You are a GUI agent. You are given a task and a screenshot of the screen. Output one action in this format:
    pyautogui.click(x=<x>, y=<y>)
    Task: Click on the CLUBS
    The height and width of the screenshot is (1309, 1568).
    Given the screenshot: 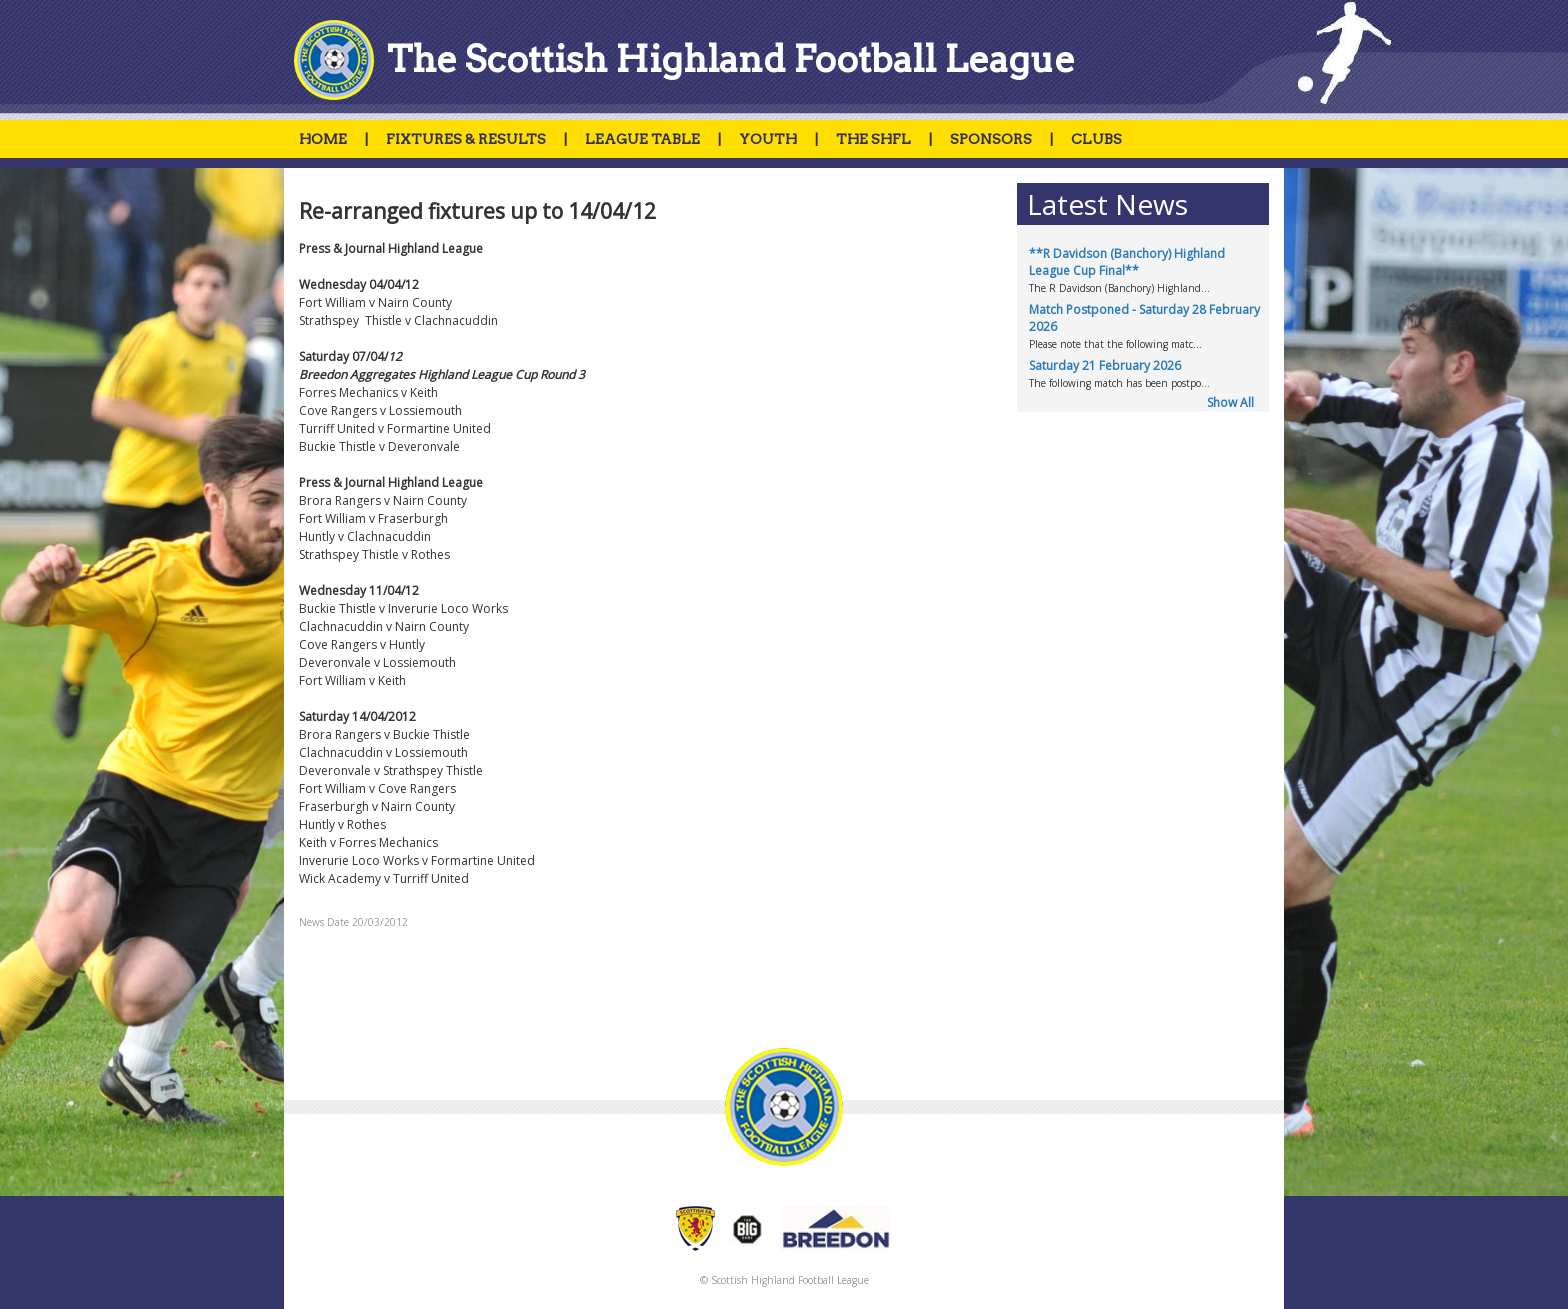 What is the action you would take?
    pyautogui.click(x=1096, y=139)
    